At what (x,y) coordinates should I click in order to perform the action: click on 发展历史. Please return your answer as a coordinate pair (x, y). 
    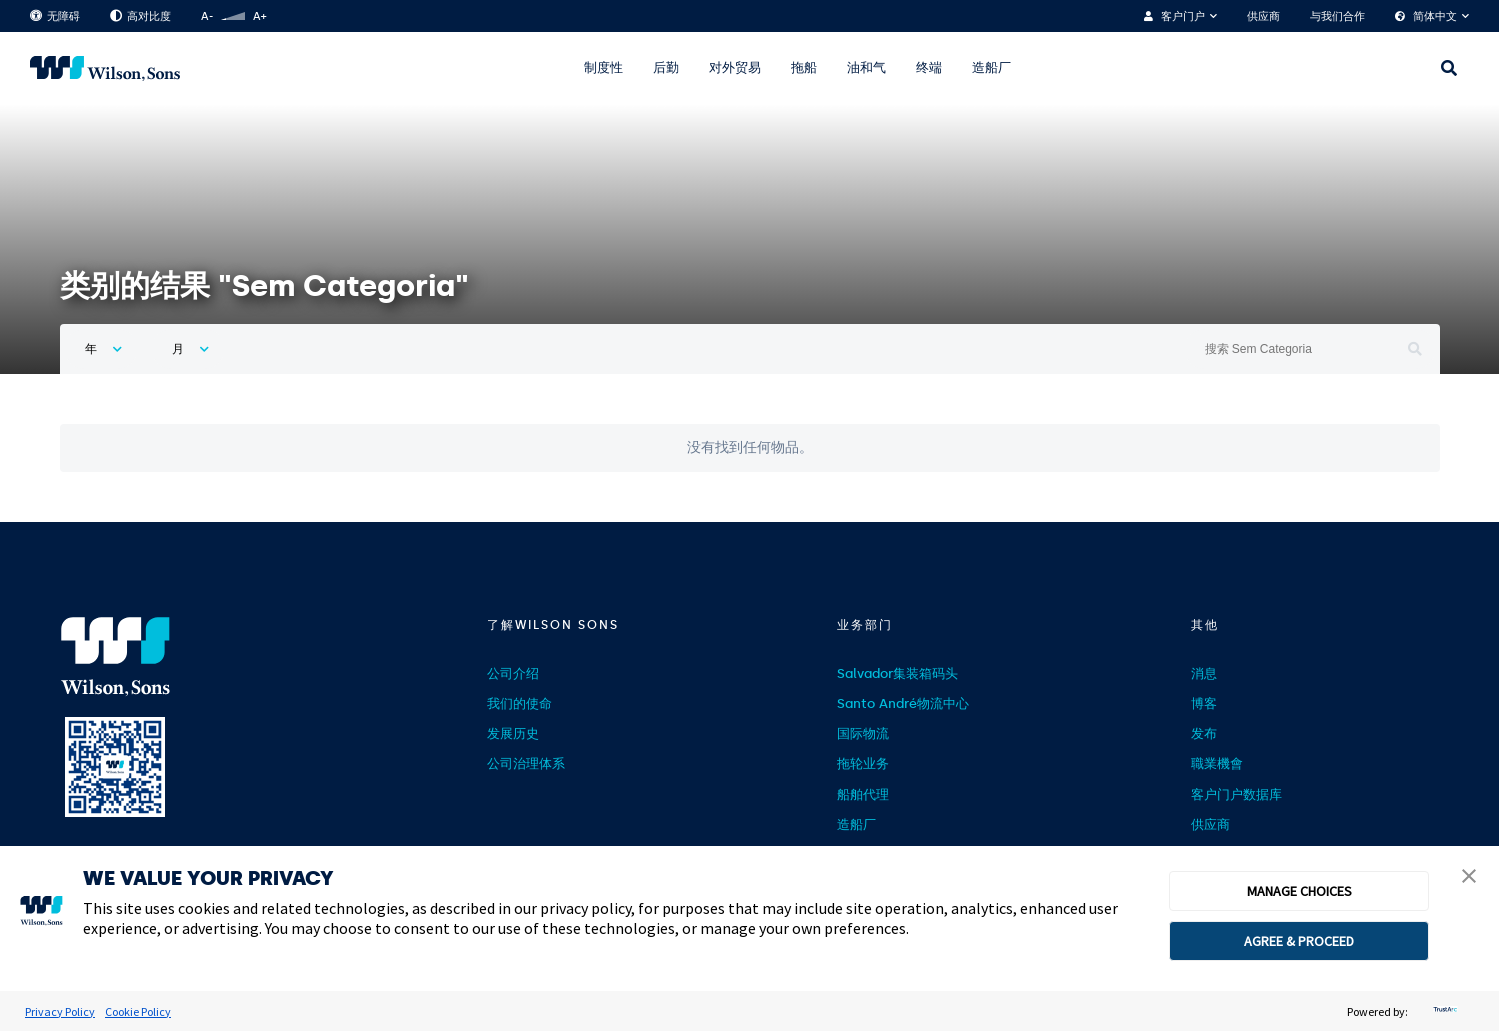
    Looking at the image, I should click on (513, 733).